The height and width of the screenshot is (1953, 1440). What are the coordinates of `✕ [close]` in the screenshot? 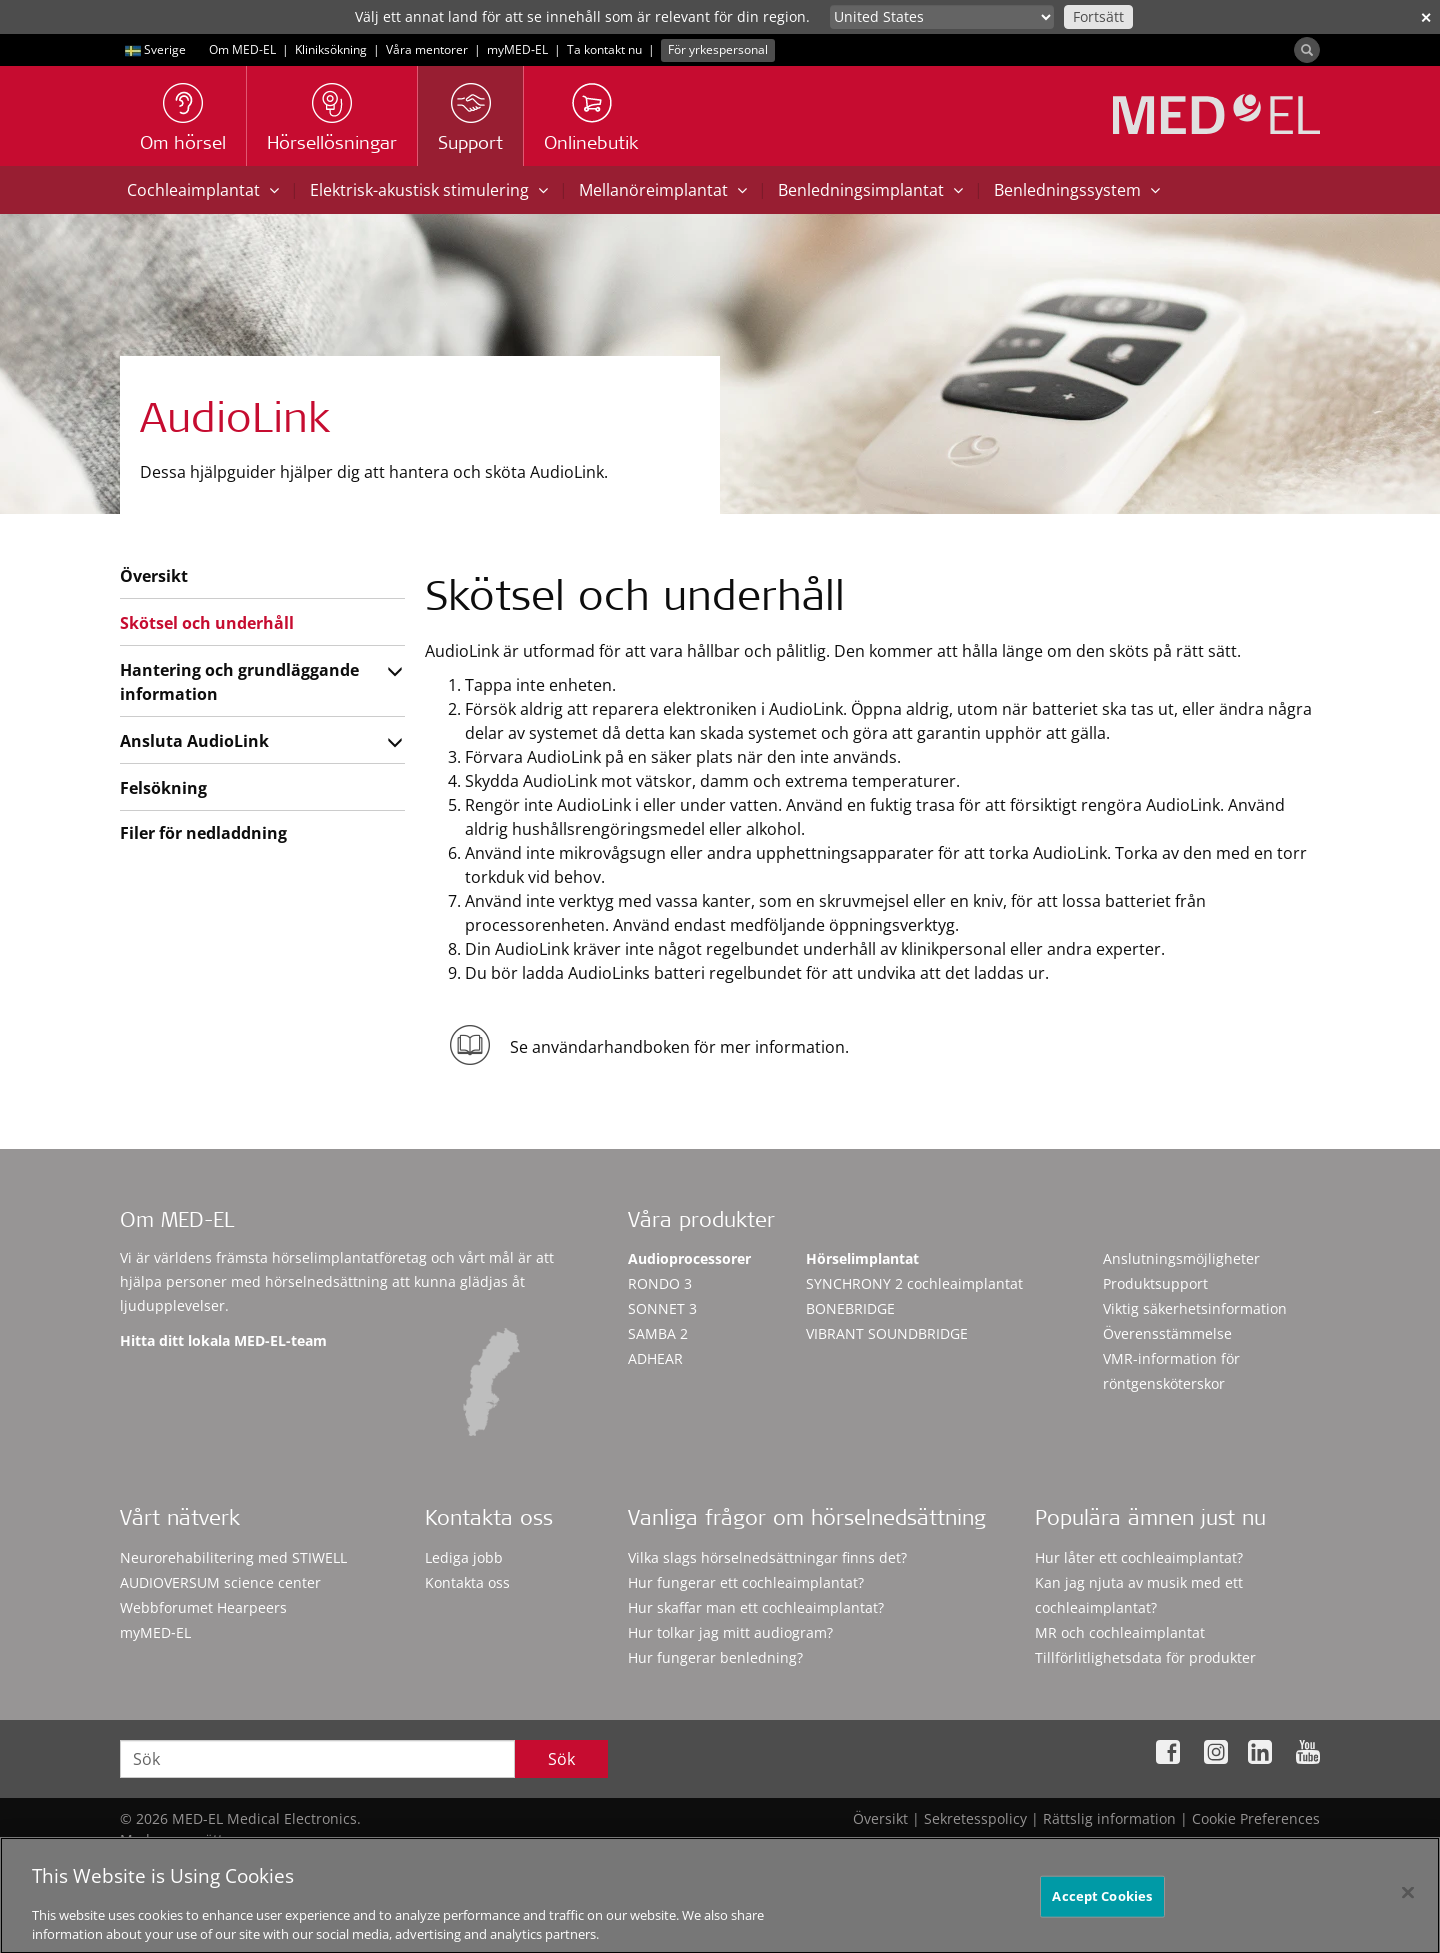 It's located at (1426, 17).